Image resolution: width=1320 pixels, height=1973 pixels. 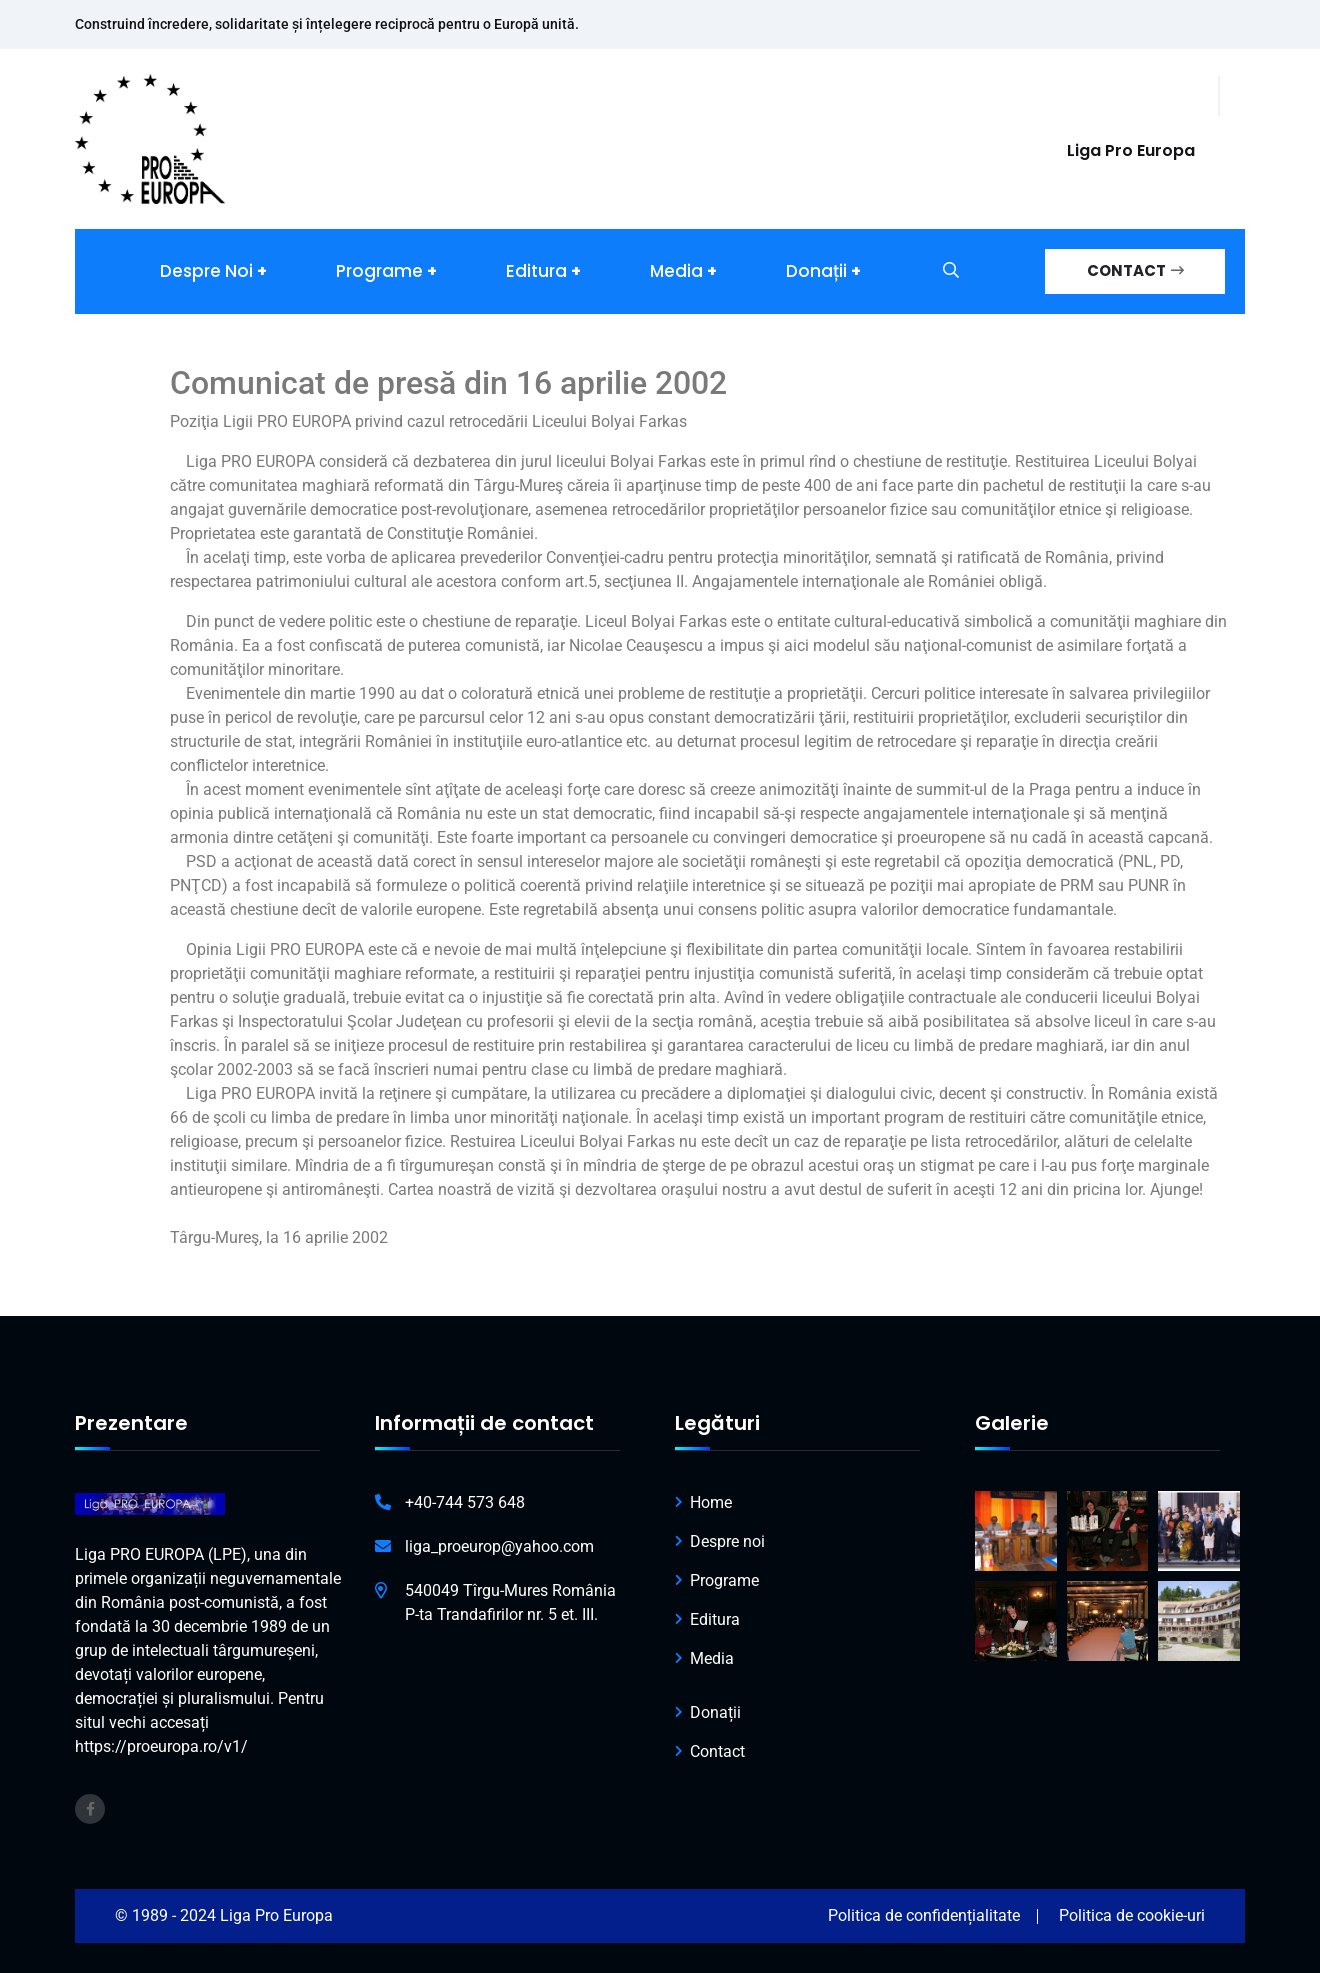 I want to click on Politica de confidențialitate, so click(x=924, y=1915).